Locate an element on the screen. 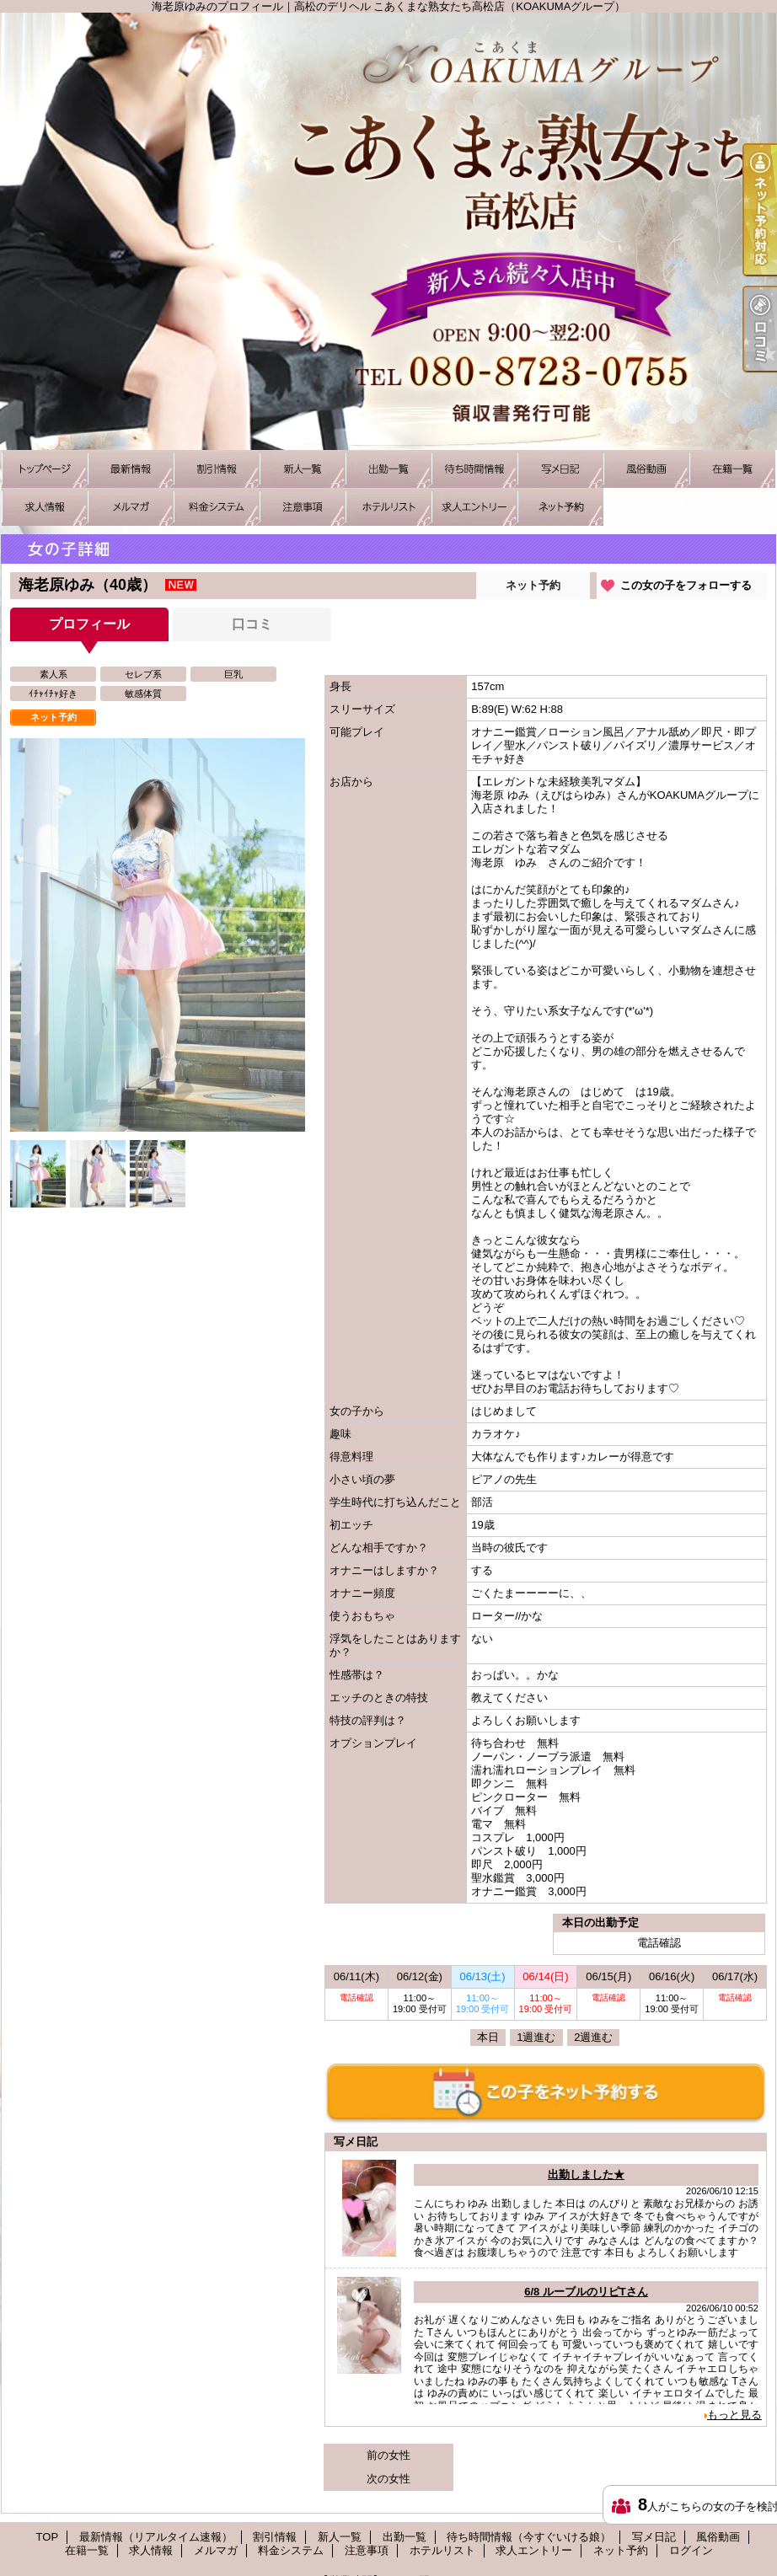  在籍一覧 is located at coordinates (732, 469).